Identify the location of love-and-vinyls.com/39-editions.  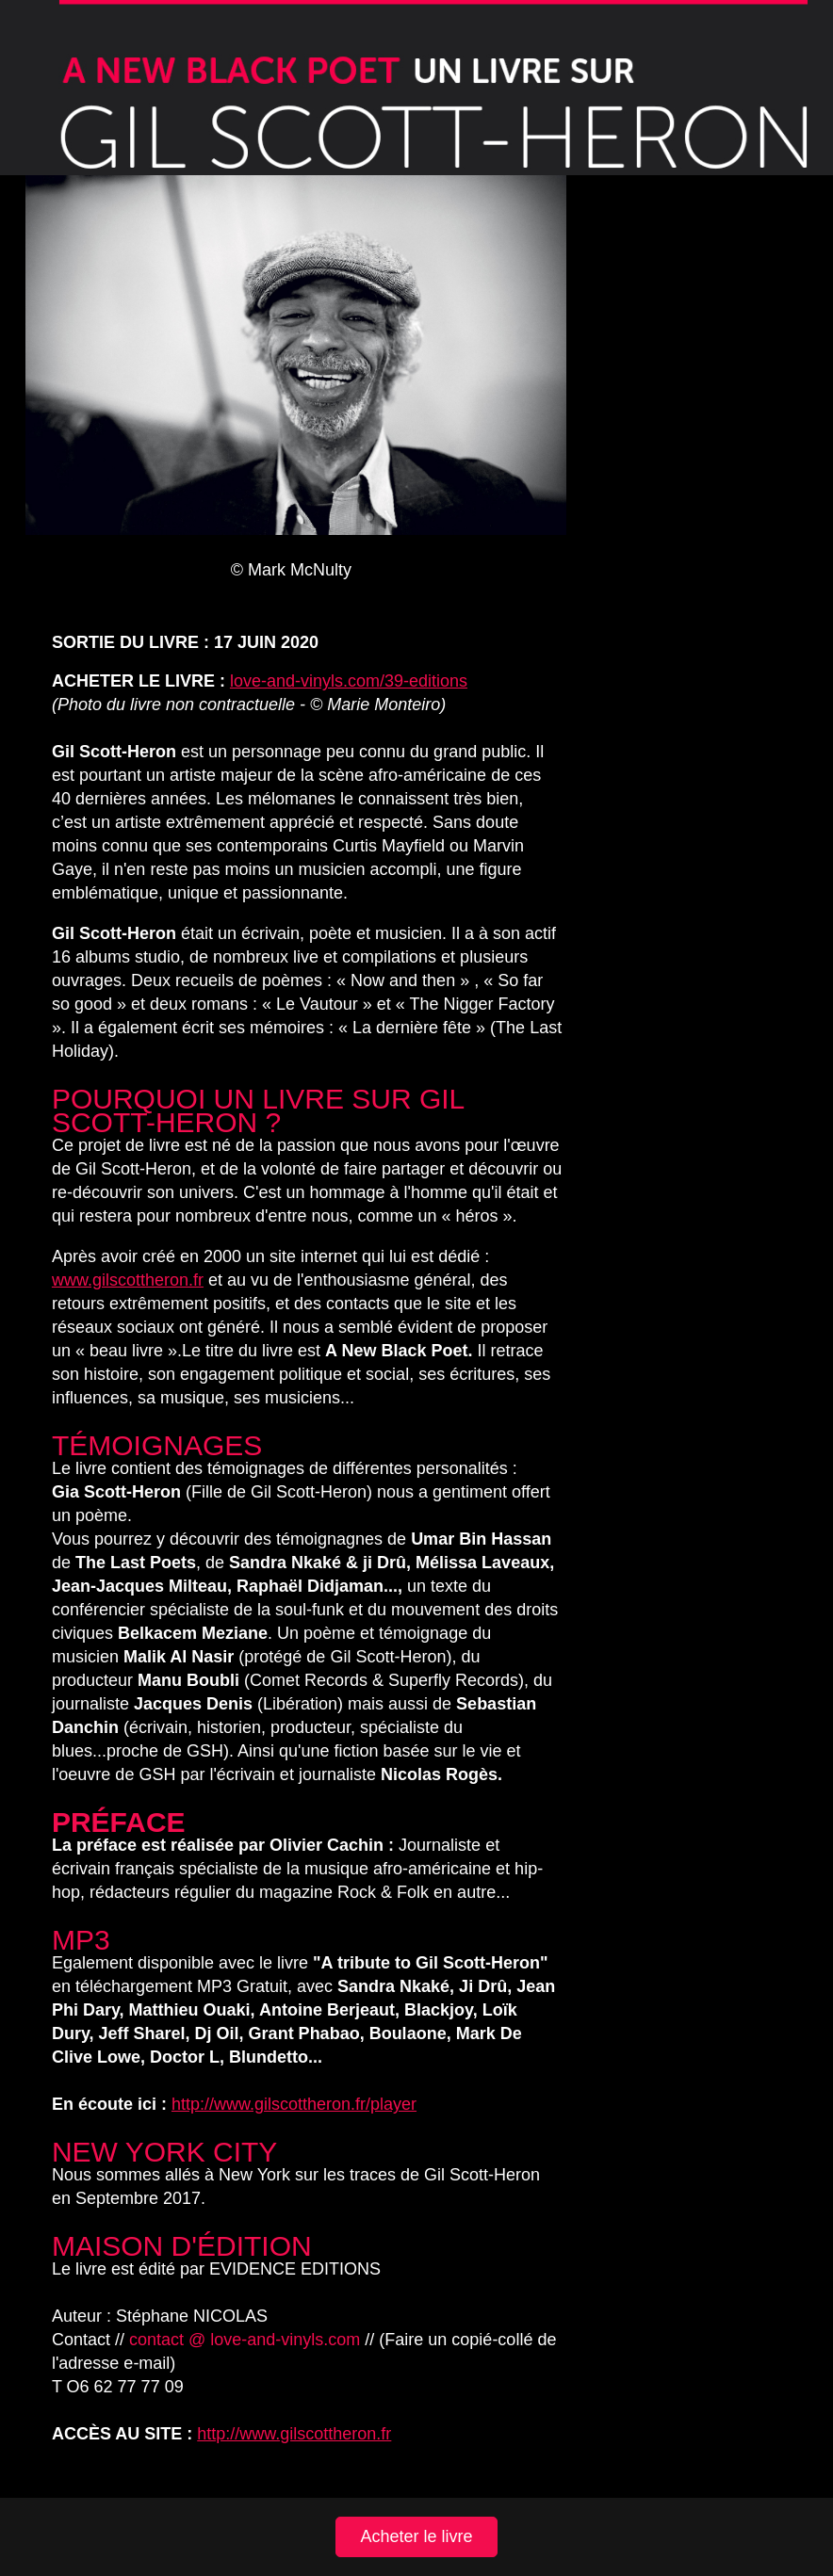
(348, 681).